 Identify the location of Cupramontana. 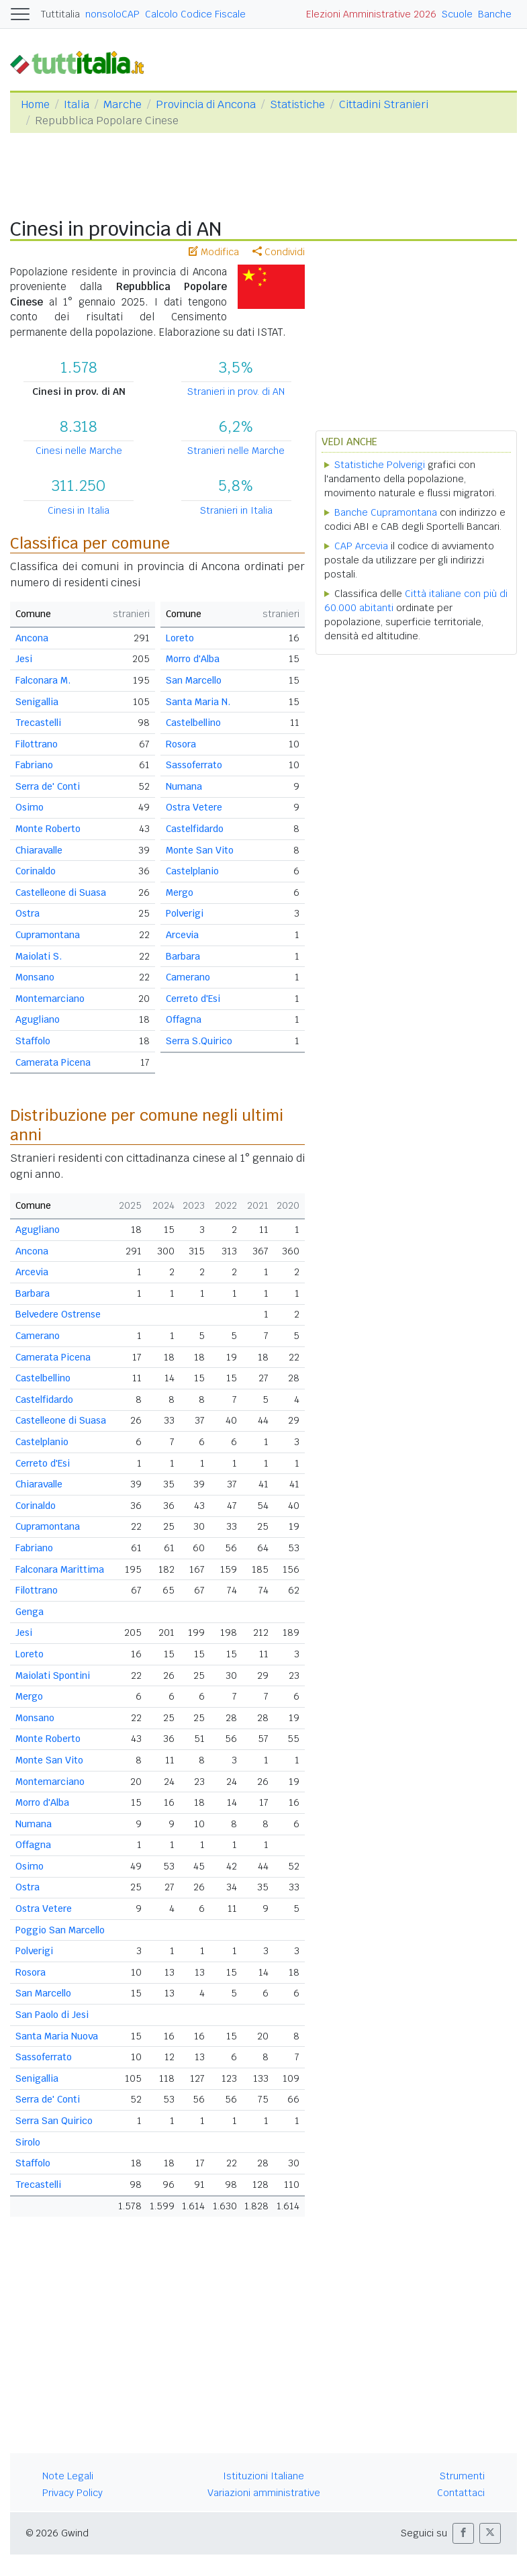
(47, 935).